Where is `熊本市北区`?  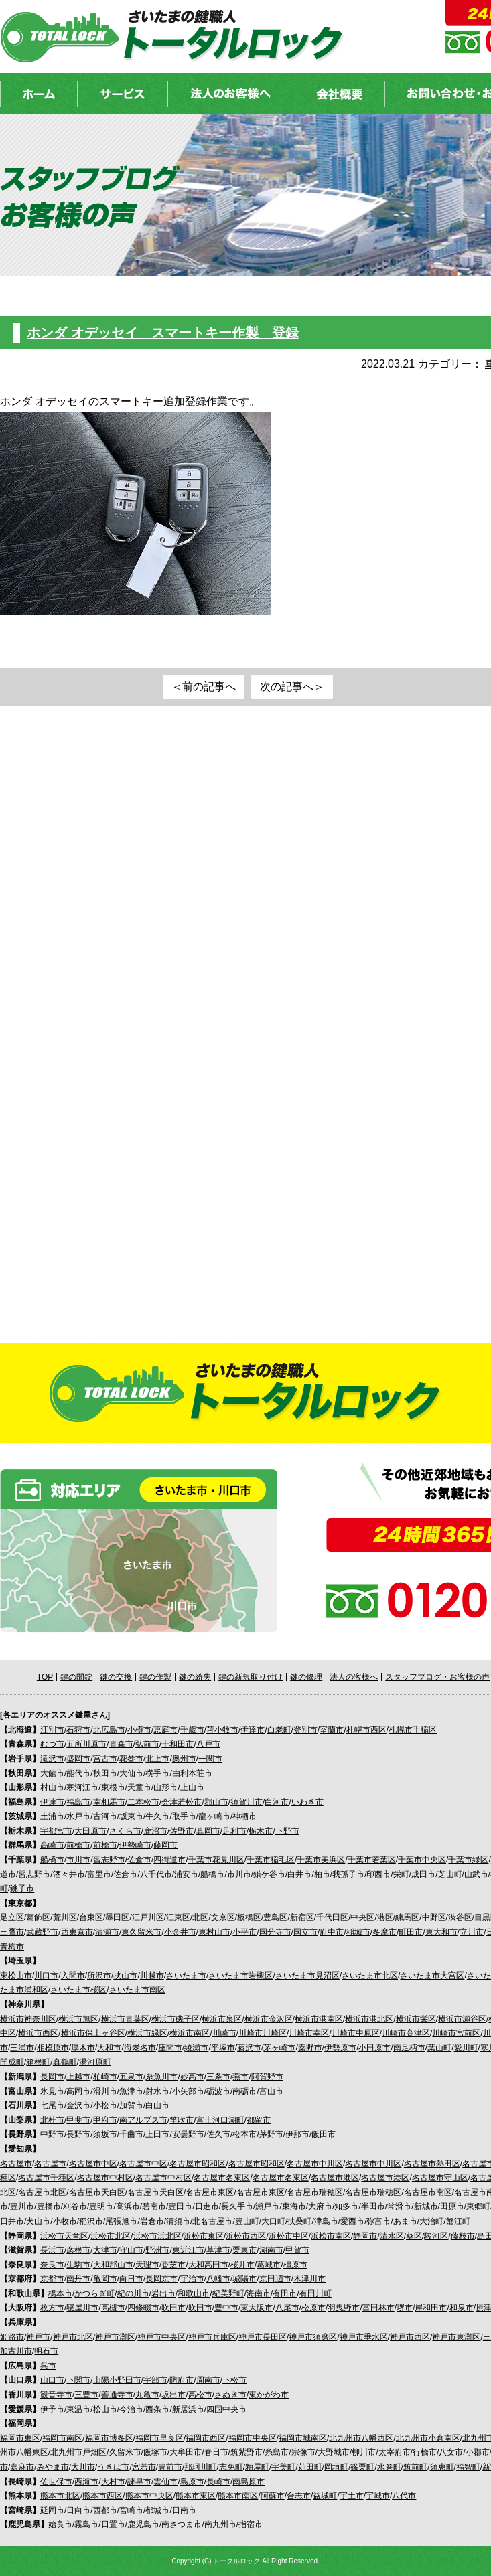
熊本市北区 is located at coordinates (60, 2495).